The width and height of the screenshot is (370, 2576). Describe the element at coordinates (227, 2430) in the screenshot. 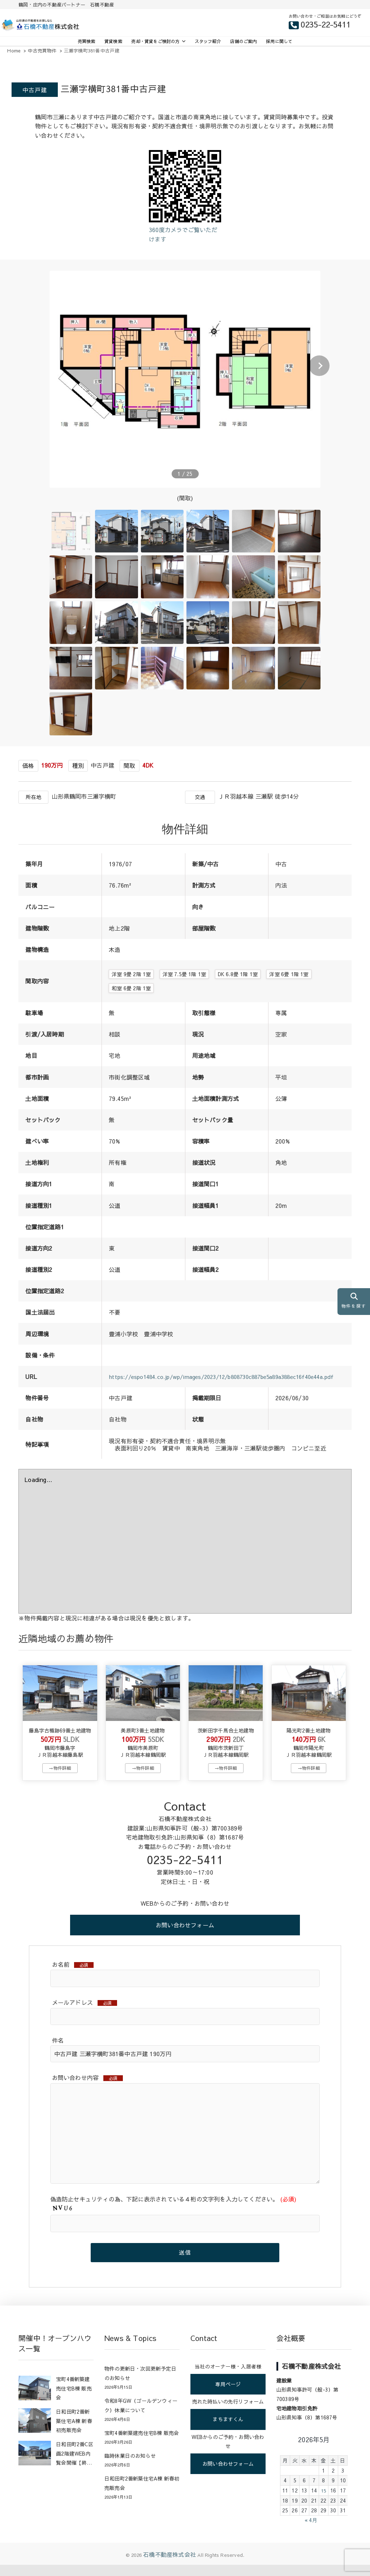

I see `まちますくん` at that location.